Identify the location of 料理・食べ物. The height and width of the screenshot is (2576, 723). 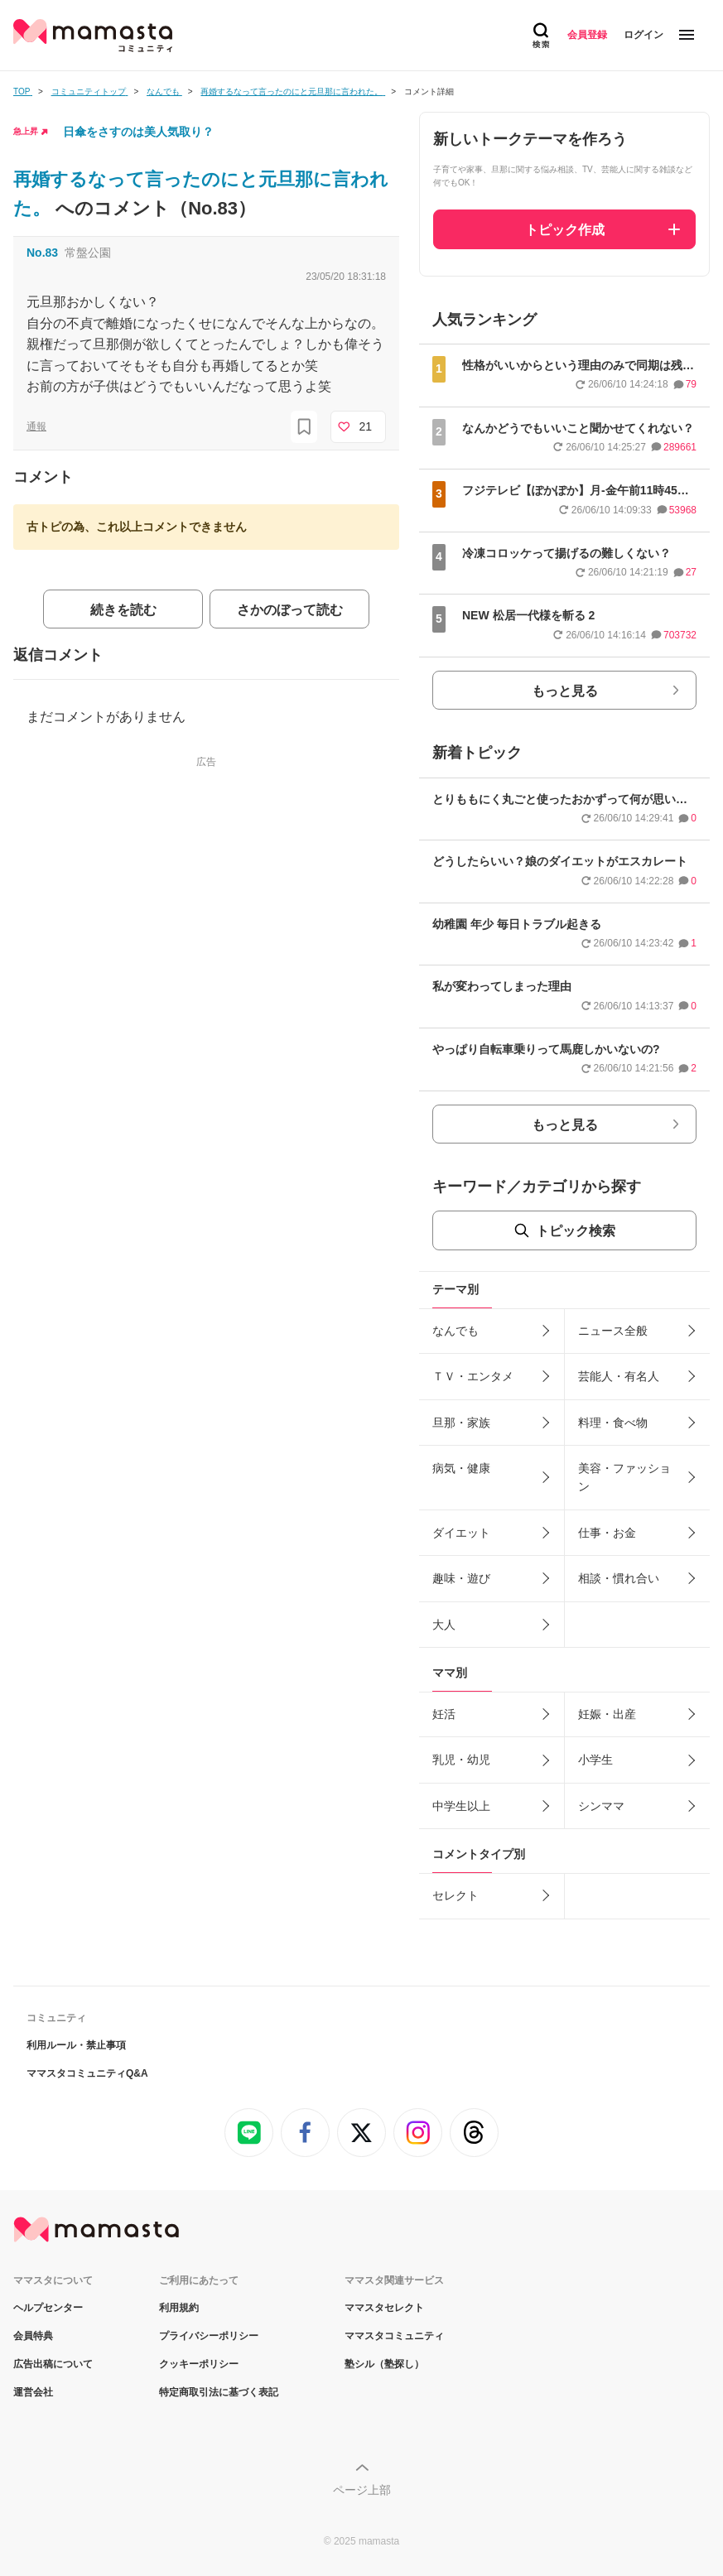
(613, 1422).